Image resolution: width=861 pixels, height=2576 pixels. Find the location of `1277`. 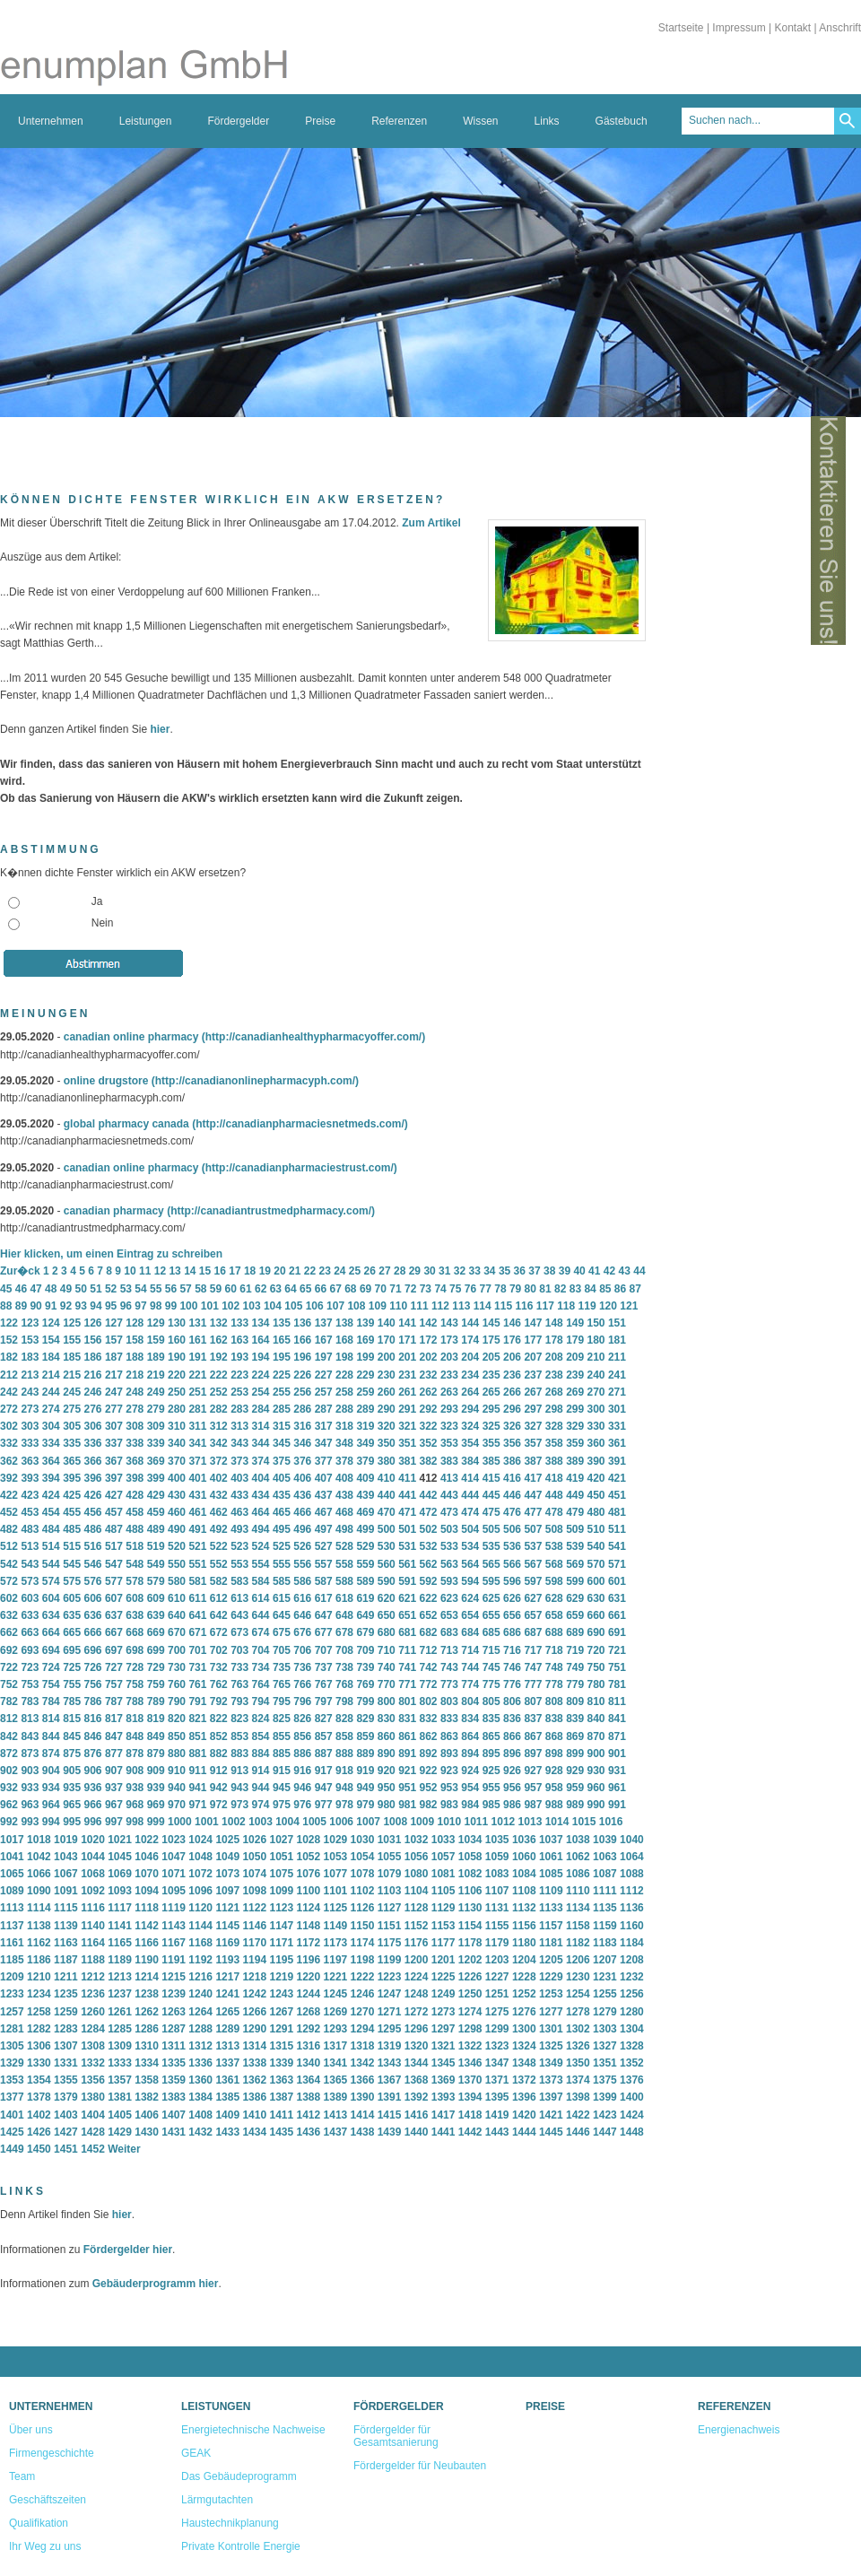

1277 is located at coordinates (551, 2012).